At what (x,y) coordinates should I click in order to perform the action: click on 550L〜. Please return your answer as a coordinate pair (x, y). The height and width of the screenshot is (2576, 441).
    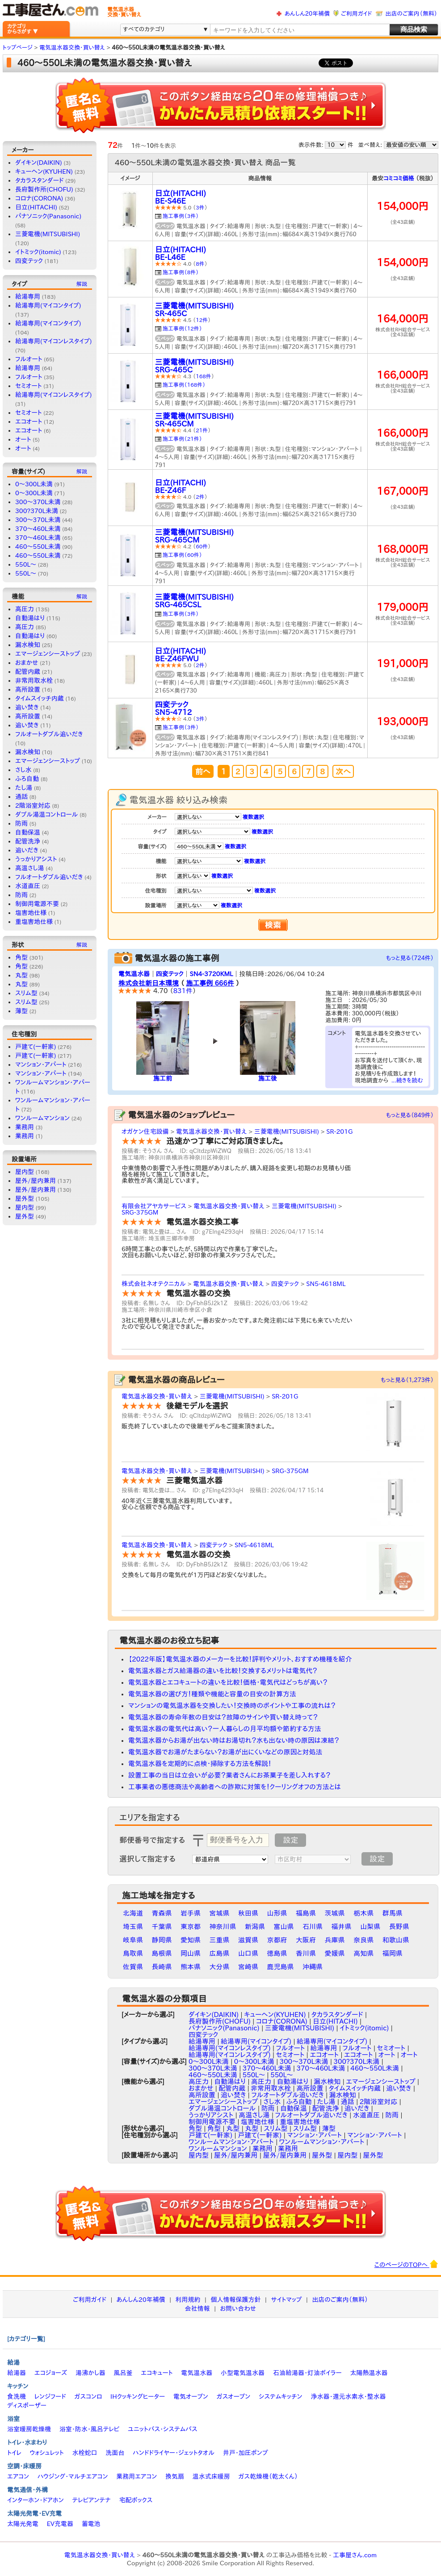
    Looking at the image, I should click on (25, 564).